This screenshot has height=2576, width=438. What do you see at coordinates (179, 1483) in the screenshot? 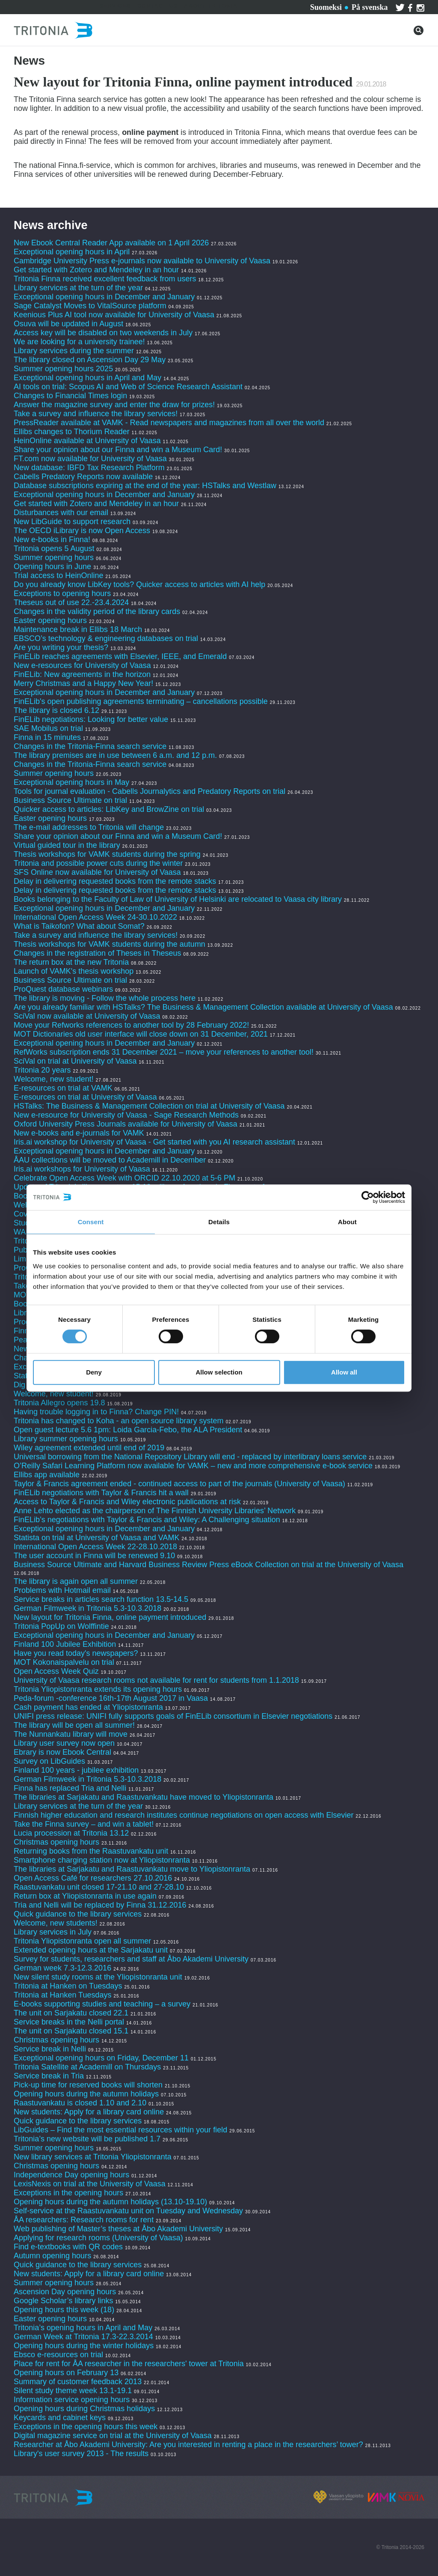
I see `Taylor & Francis agreement ended - continued access to part of the journals (University of Vaasa)` at bounding box center [179, 1483].